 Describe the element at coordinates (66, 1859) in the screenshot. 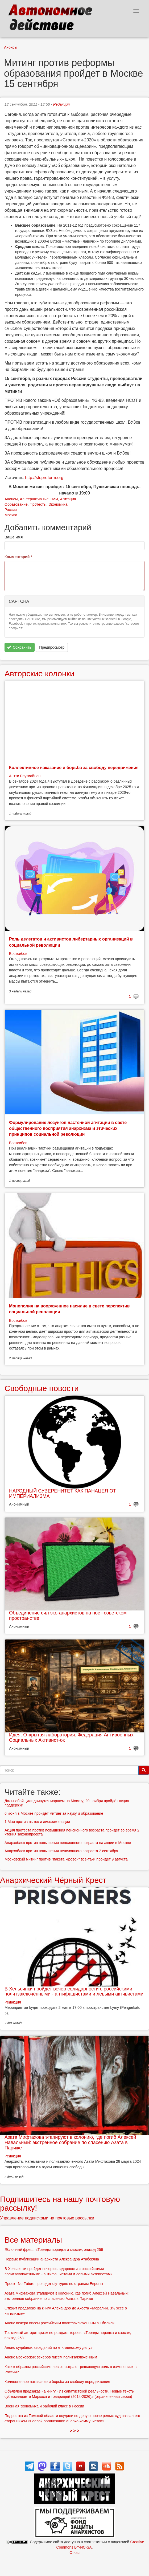

I see `Московский митинг против "пакета Яровой" всё-таки пройдёт 9 августа` at that location.